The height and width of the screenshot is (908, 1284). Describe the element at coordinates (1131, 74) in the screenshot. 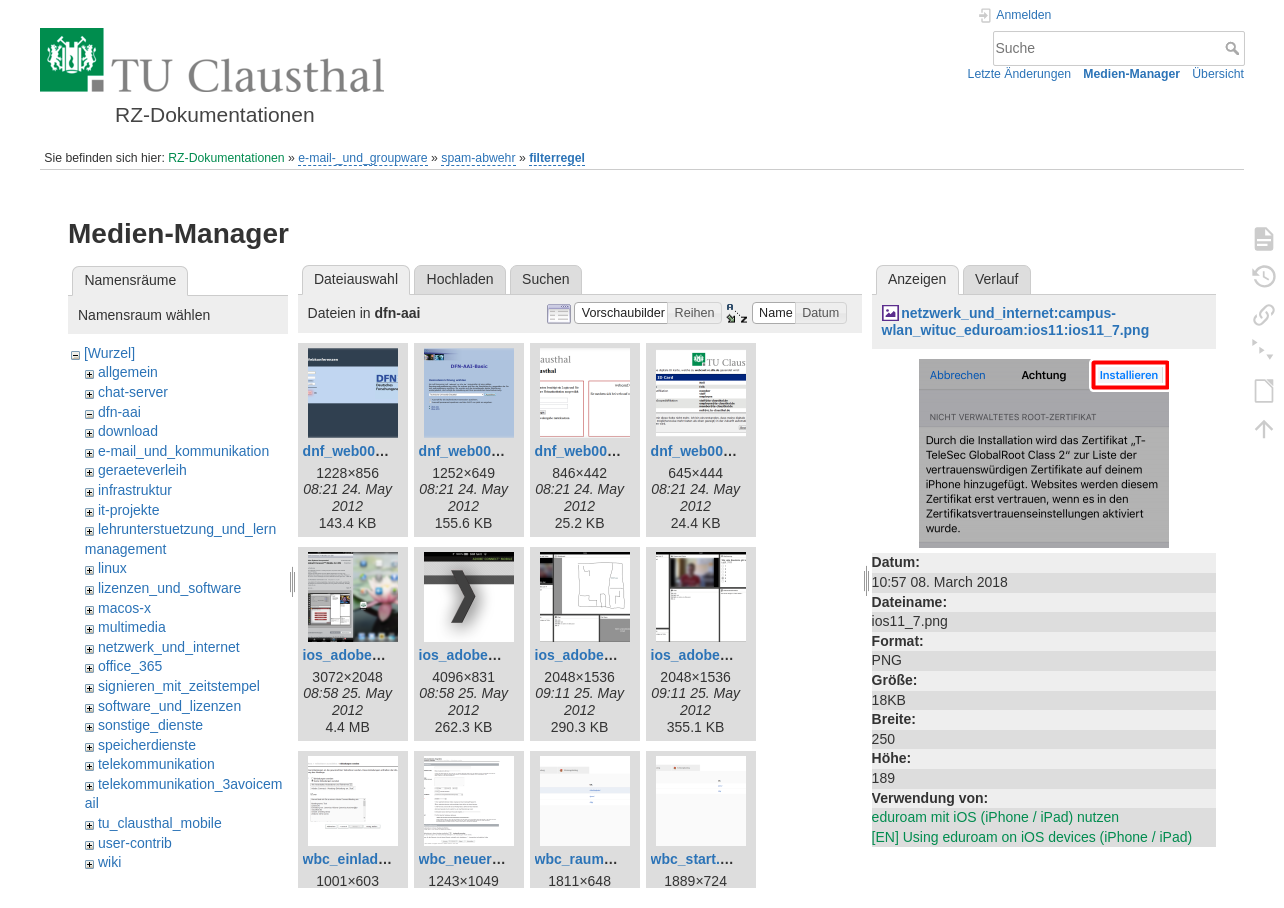

I see `Medien-Manager` at that location.